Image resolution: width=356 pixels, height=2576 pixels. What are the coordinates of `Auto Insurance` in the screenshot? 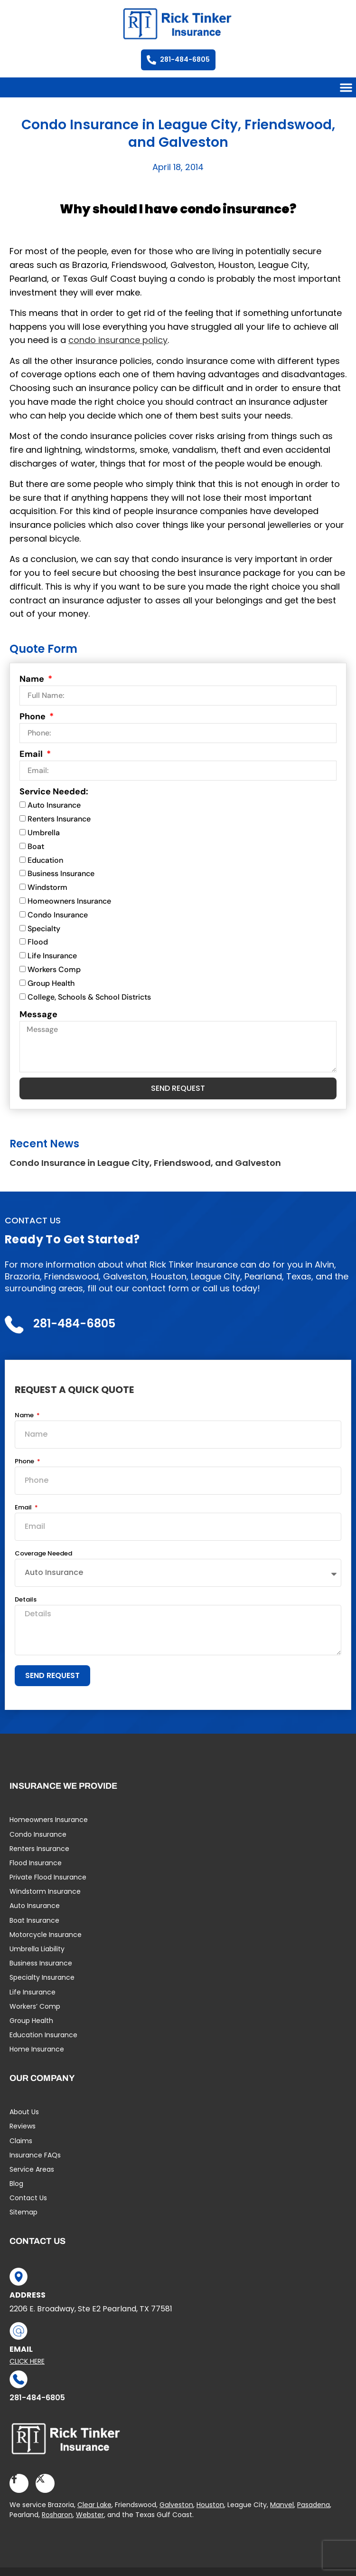 It's located at (54, 806).